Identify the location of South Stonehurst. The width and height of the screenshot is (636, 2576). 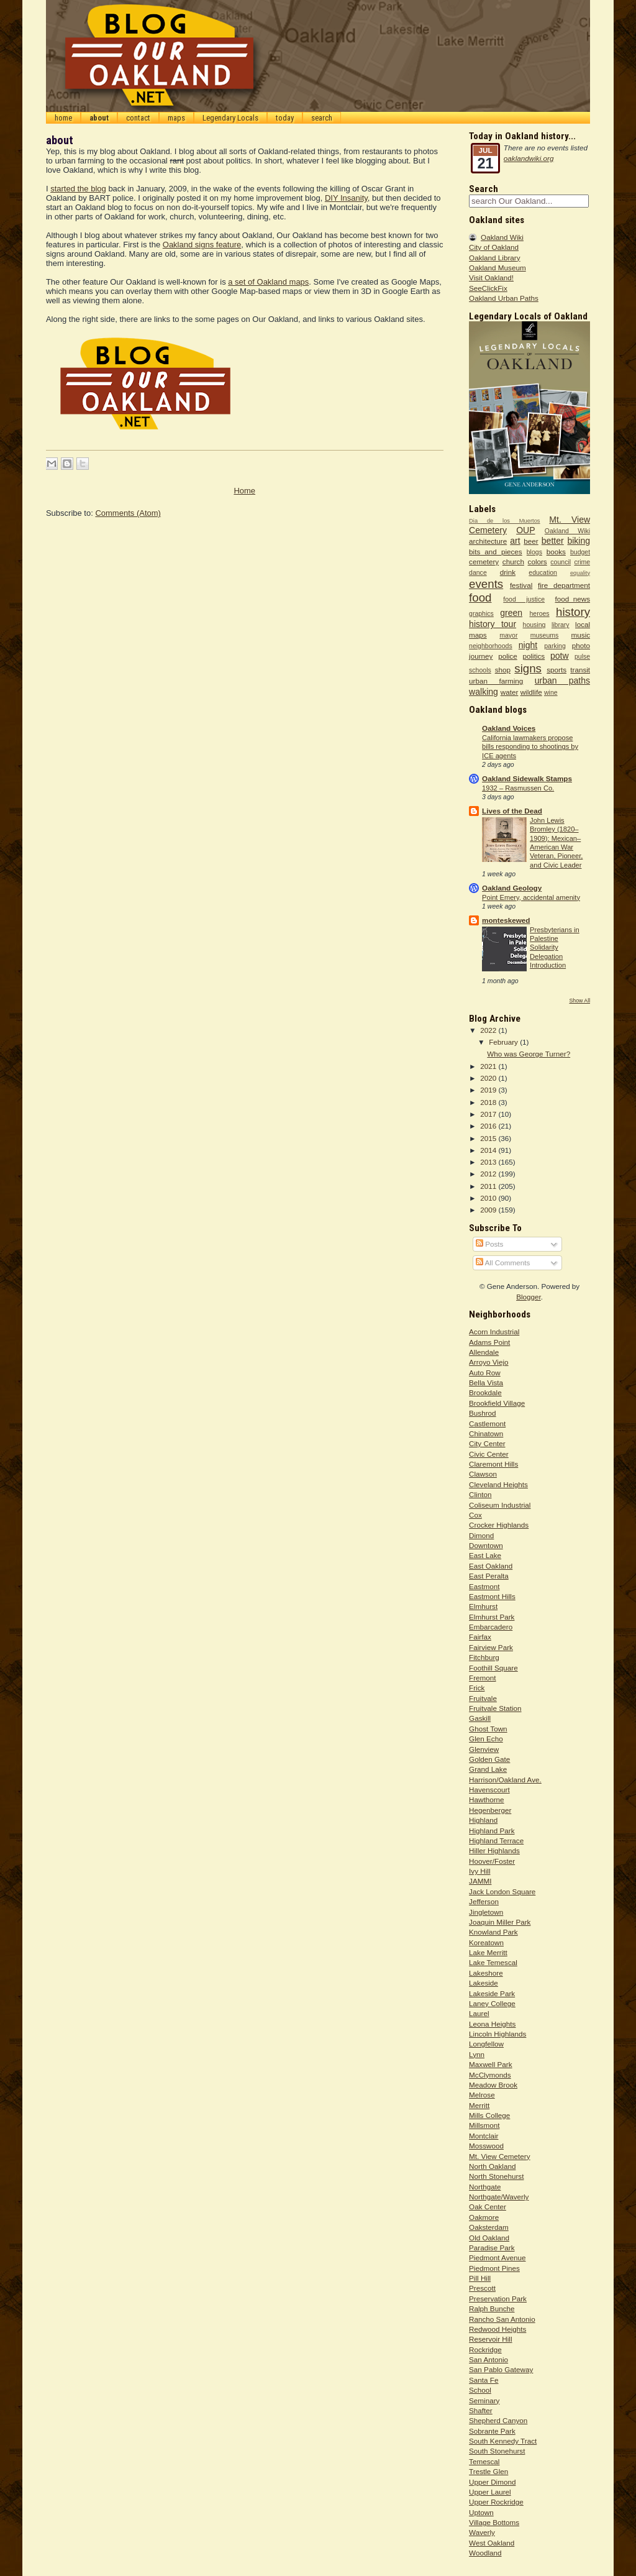
(497, 2451).